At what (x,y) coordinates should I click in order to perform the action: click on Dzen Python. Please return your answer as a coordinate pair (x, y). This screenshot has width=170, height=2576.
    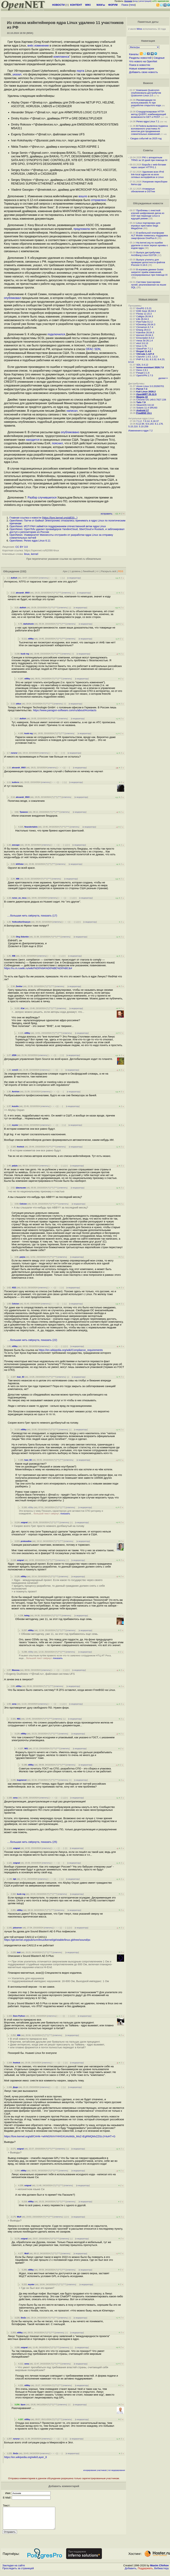
    Looking at the image, I should click on (19, 2016).